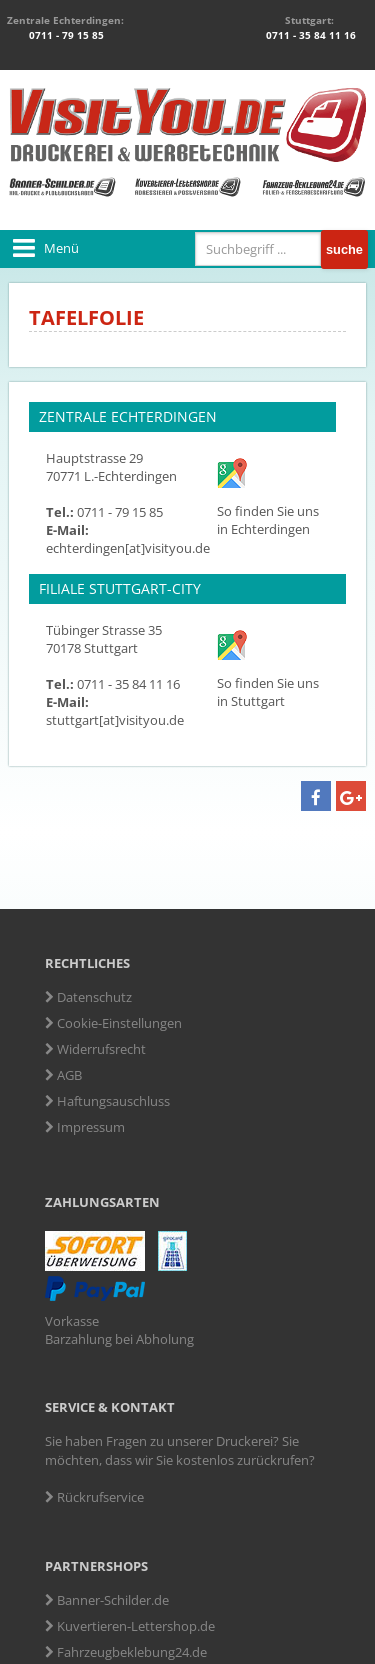 The width and height of the screenshot is (375, 1664). I want to click on stuttgart[at]visityou.de, so click(115, 720).